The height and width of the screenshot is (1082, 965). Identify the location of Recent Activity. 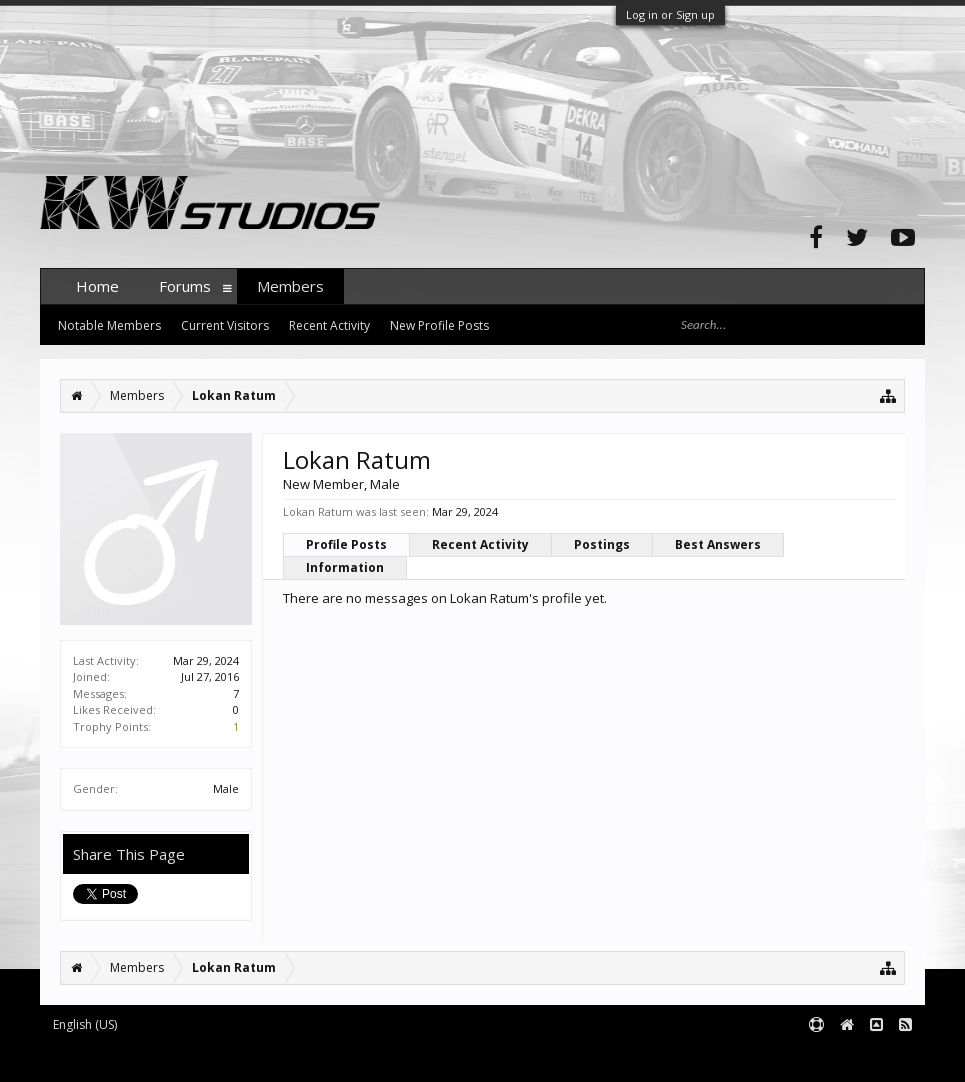
(480, 544).